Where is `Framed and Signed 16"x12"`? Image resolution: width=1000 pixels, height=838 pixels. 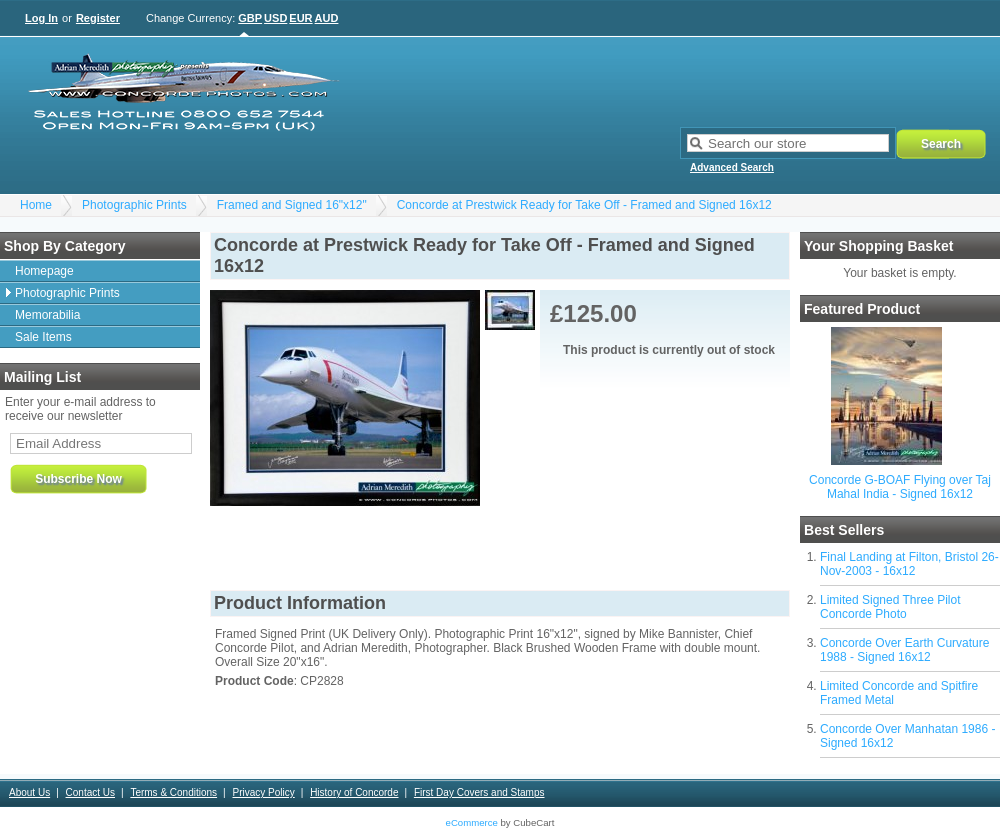
Framed and Signed 16"x12" is located at coordinates (292, 205).